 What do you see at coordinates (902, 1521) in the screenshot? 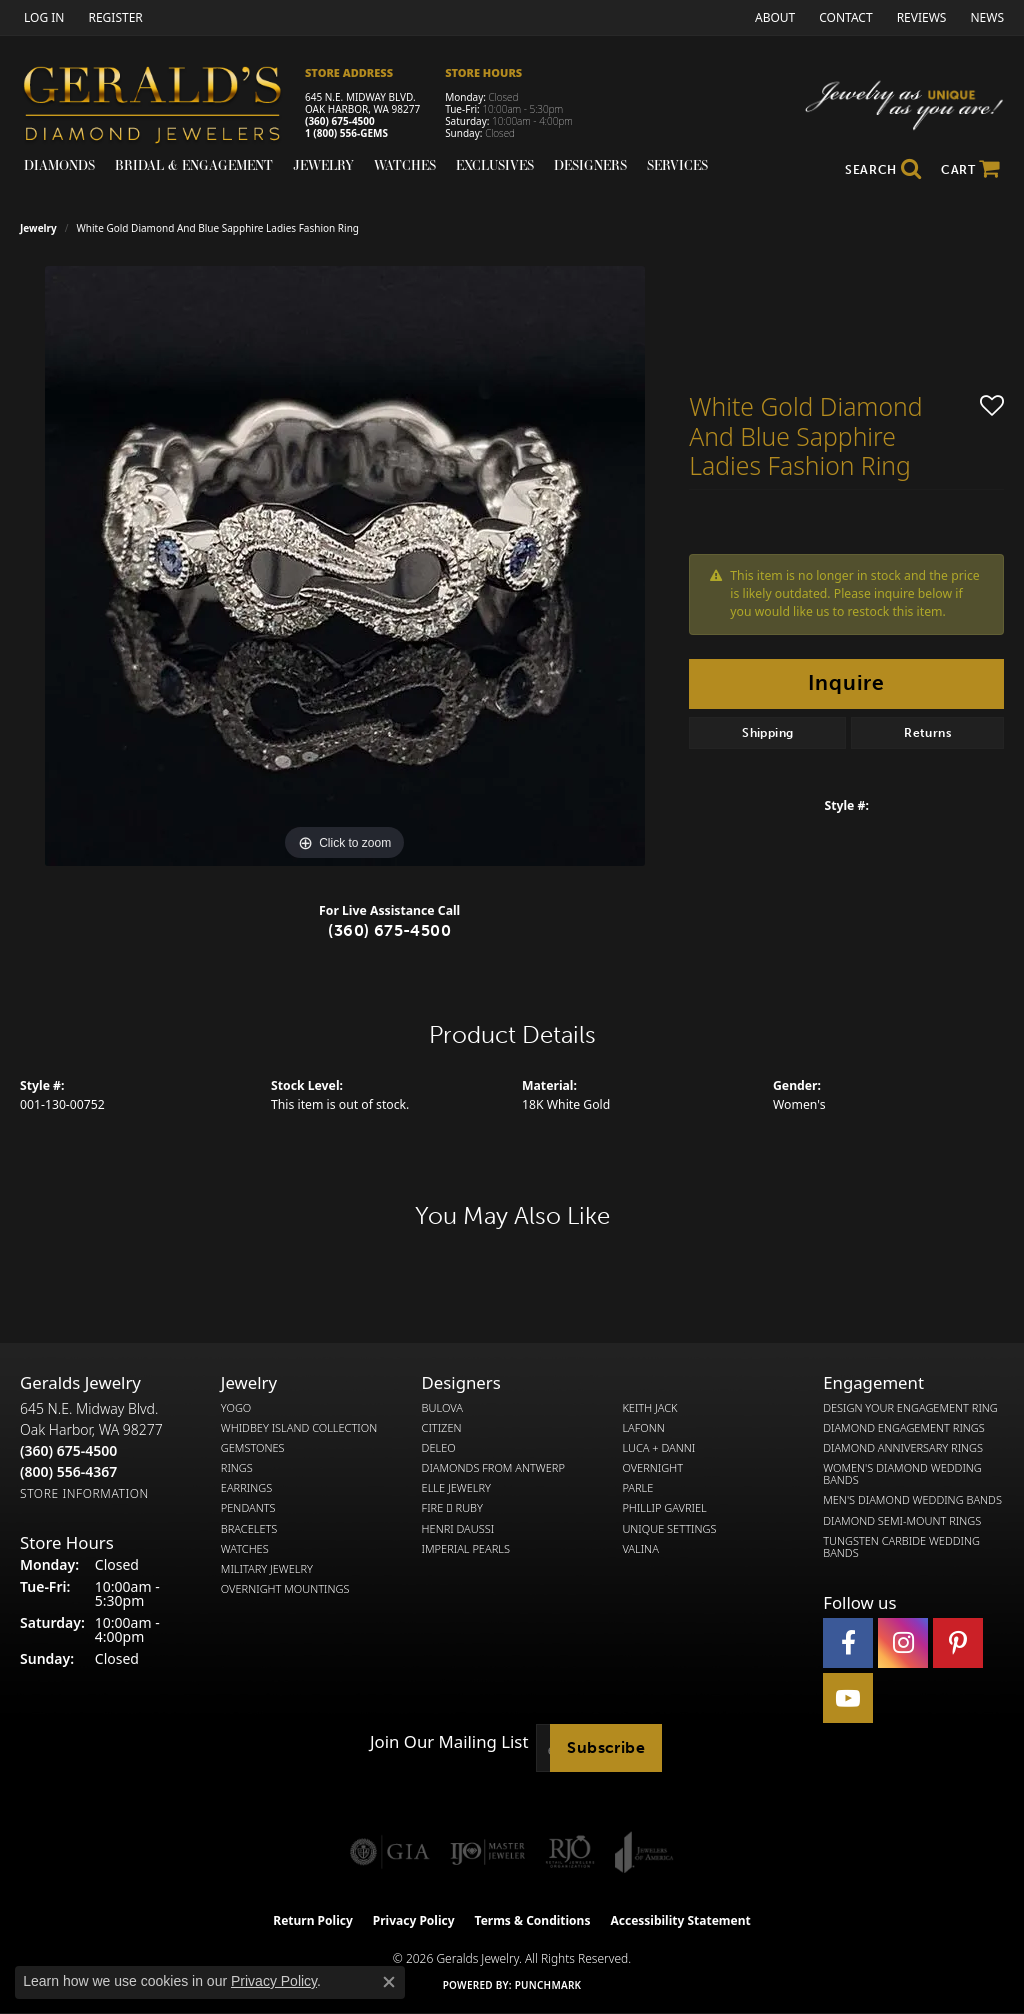
I see `Diamond Semi-Mount Rings` at bounding box center [902, 1521].